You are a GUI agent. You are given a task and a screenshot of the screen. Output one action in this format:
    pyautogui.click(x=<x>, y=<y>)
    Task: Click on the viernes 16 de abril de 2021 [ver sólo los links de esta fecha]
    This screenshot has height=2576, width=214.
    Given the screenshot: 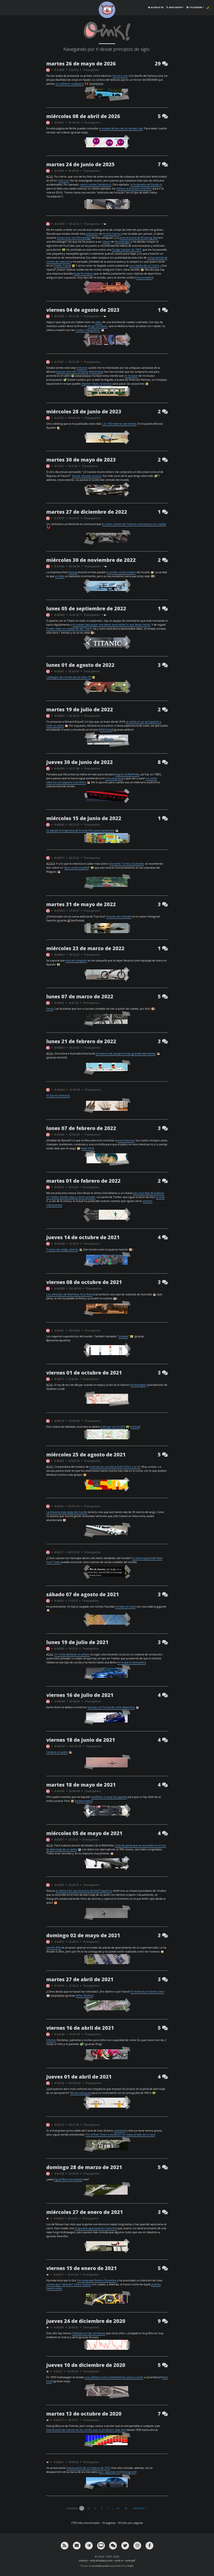 What is the action you would take?
    pyautogui.click(x=80, y=2028)
    